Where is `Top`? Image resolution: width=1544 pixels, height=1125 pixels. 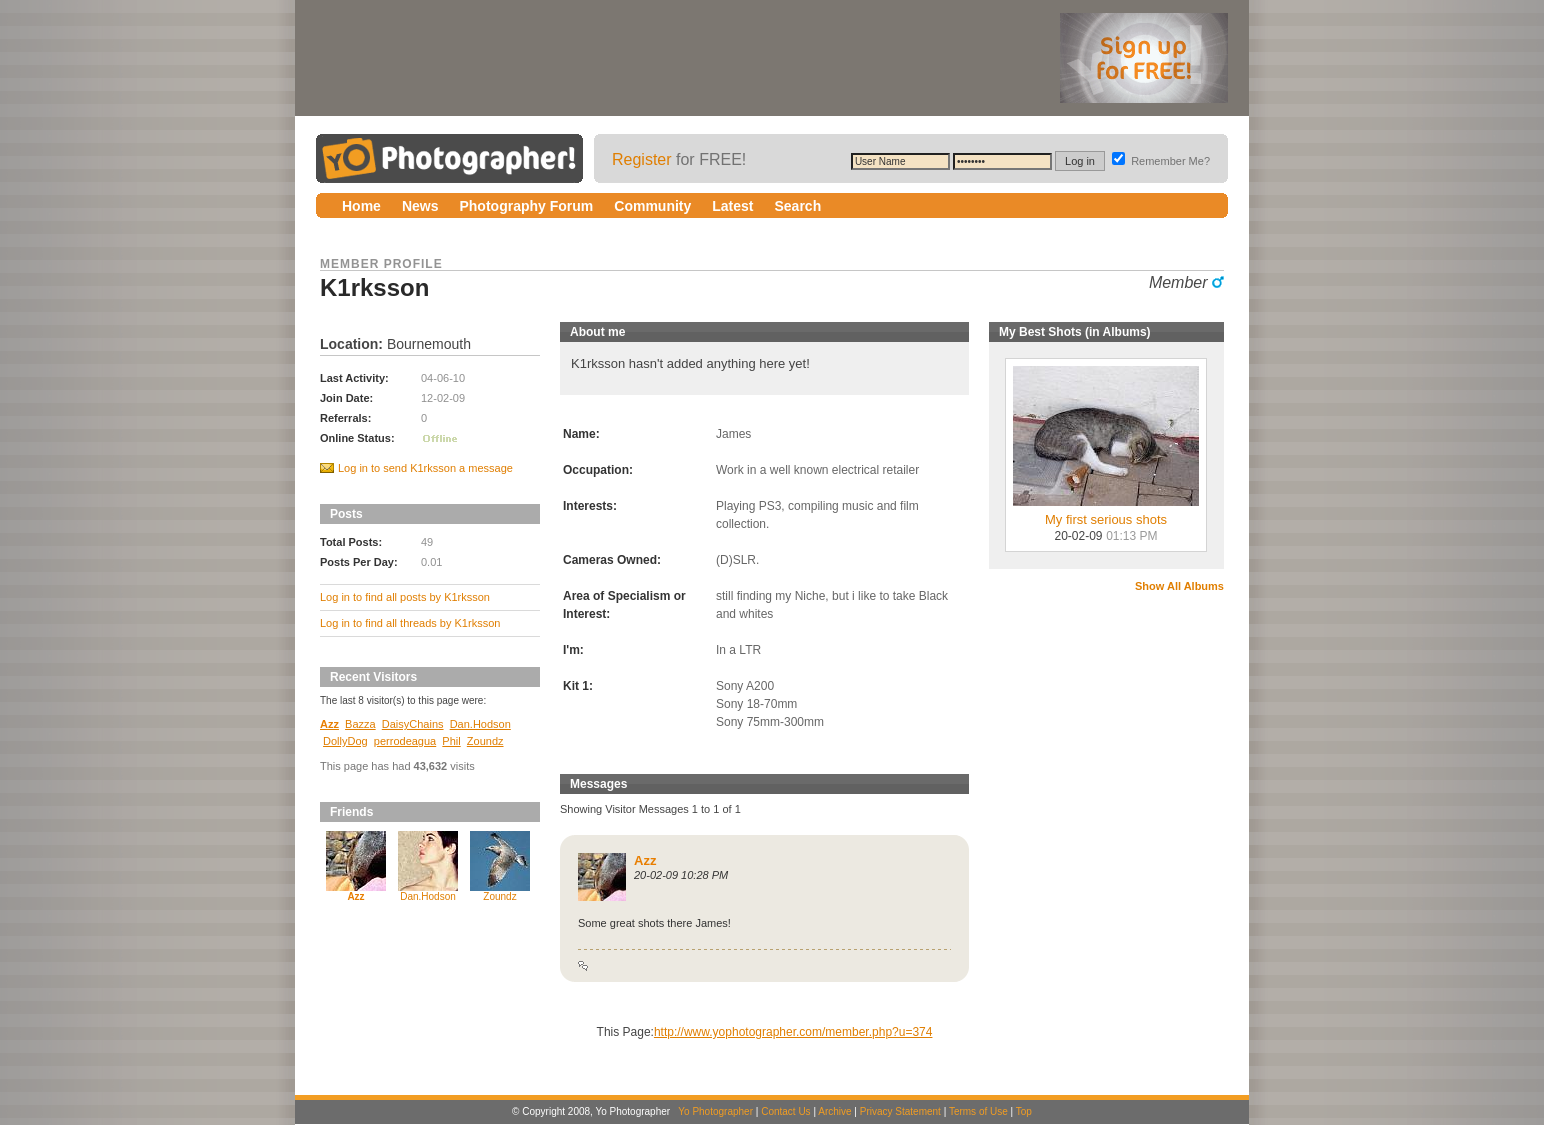
Top is located at coordinates (1024, 1111).